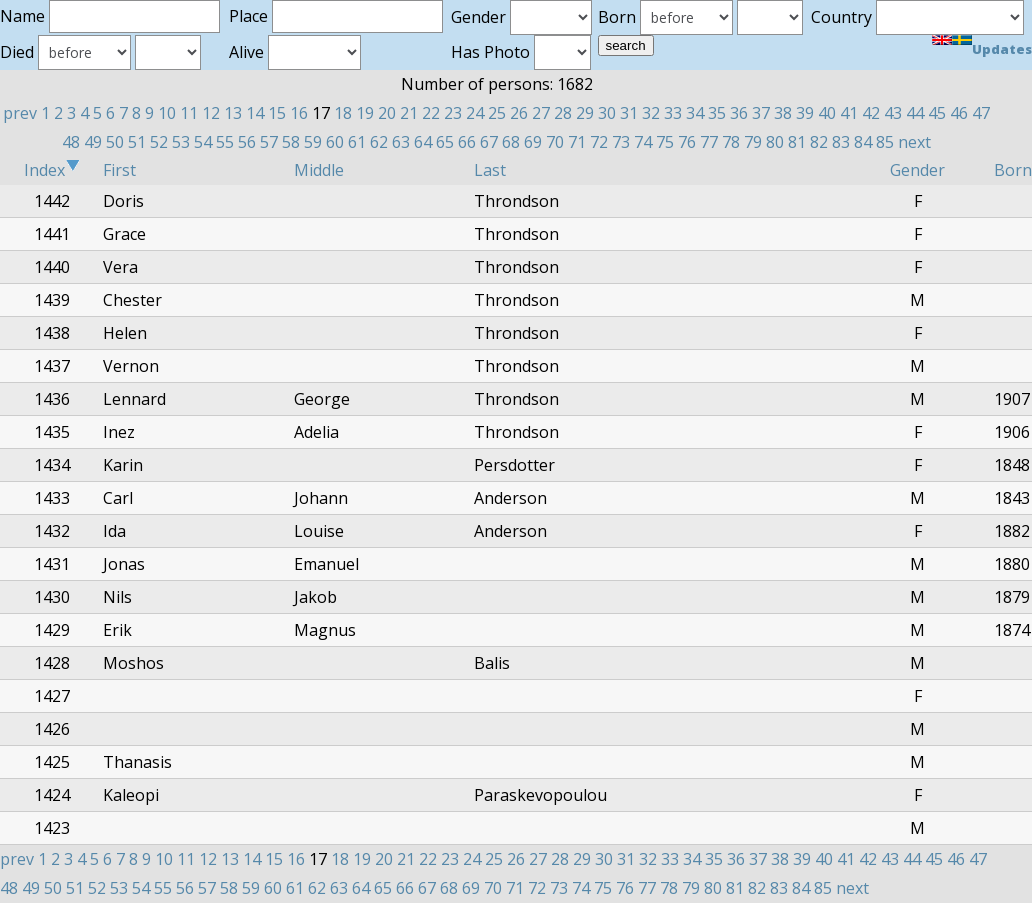 The height and width of the screenshot is (903, 1032). What do you see at coordinates (319, 170) in the screenshot?
I see `Middle` at bounding box center [319, 170].